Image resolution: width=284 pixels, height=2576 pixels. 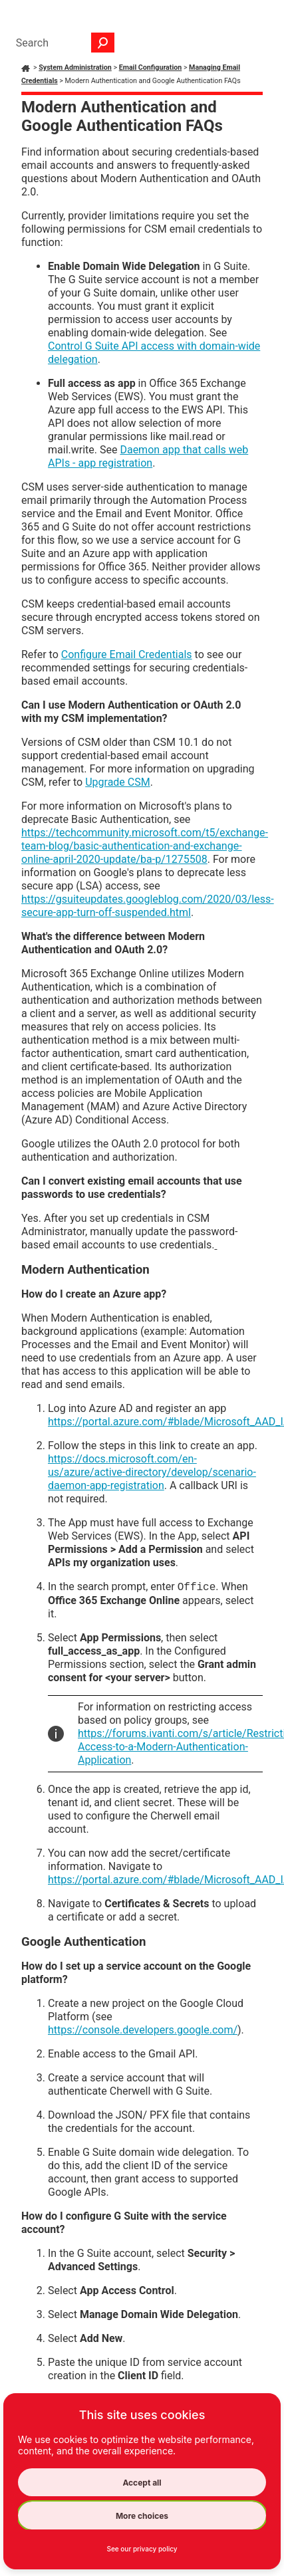 What do you see at coordinates (148, 456) in the screenshot?
I see `Daemon app that calls web APIs - app registration` at bounding box center [148, 456].